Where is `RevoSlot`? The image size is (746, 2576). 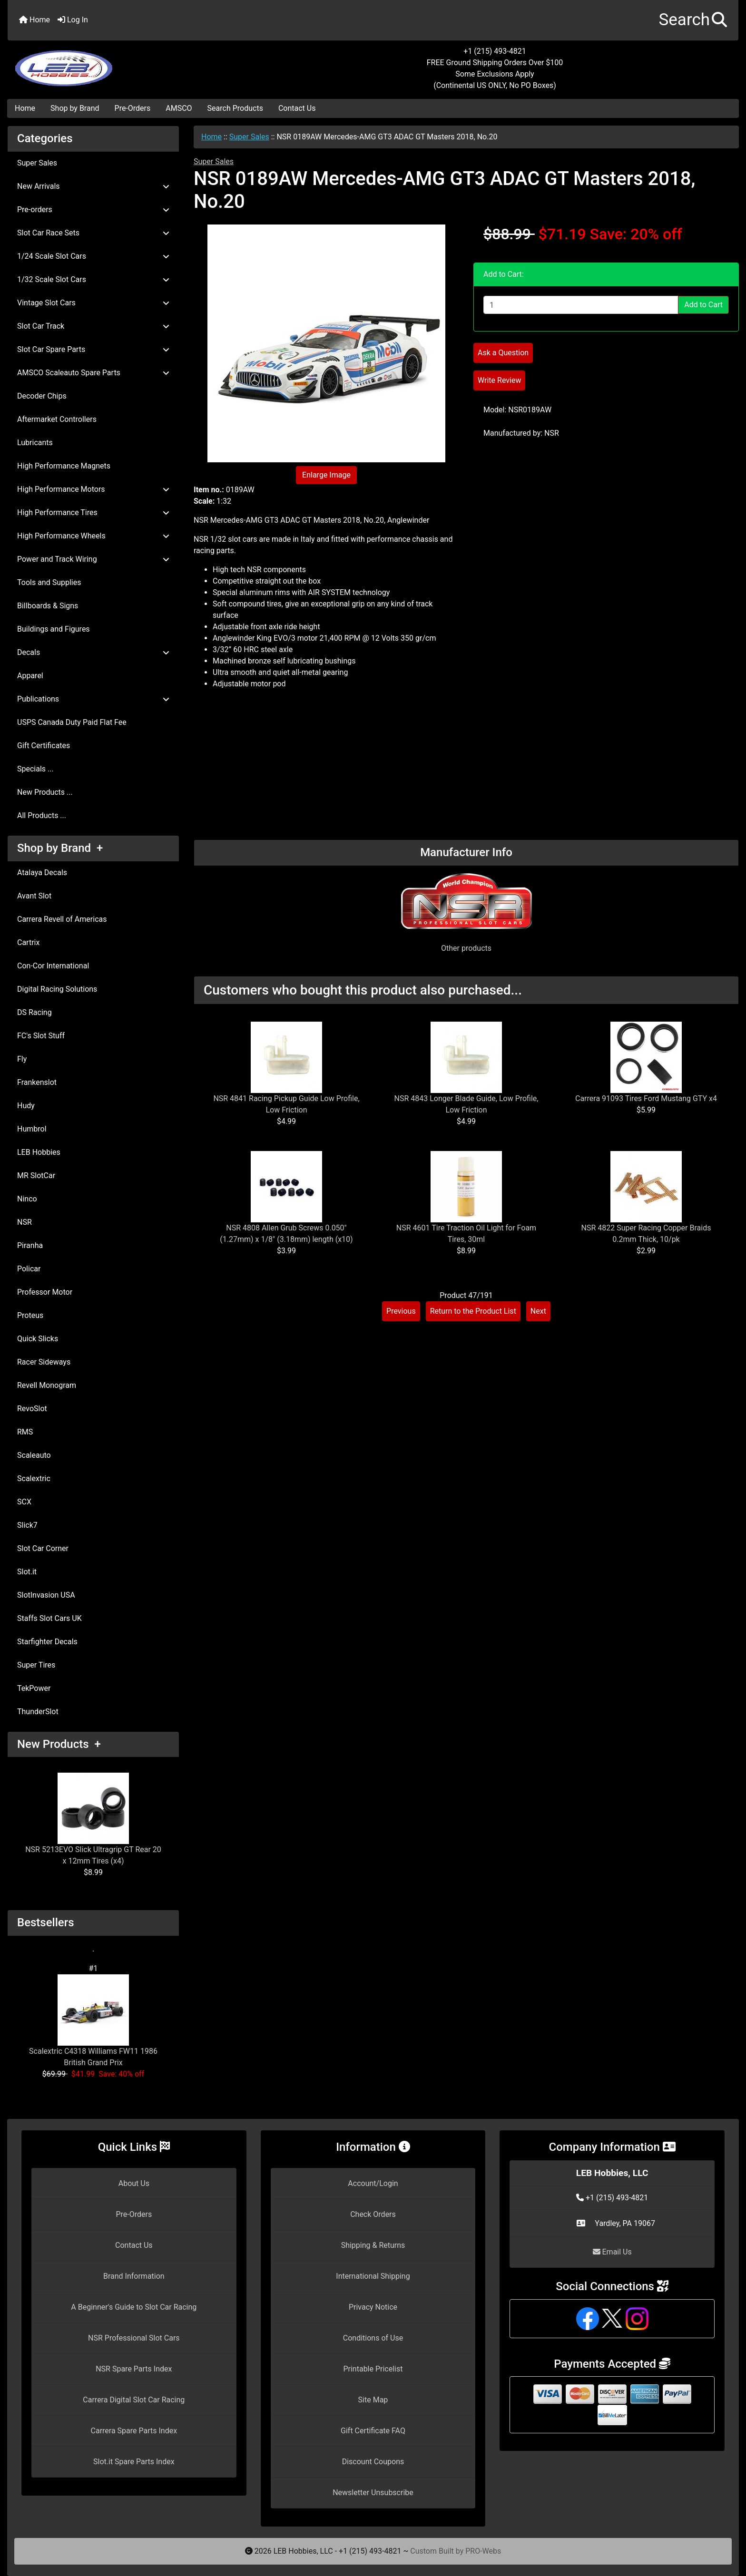 RevoSlot is located at coordinates (32, 1408).